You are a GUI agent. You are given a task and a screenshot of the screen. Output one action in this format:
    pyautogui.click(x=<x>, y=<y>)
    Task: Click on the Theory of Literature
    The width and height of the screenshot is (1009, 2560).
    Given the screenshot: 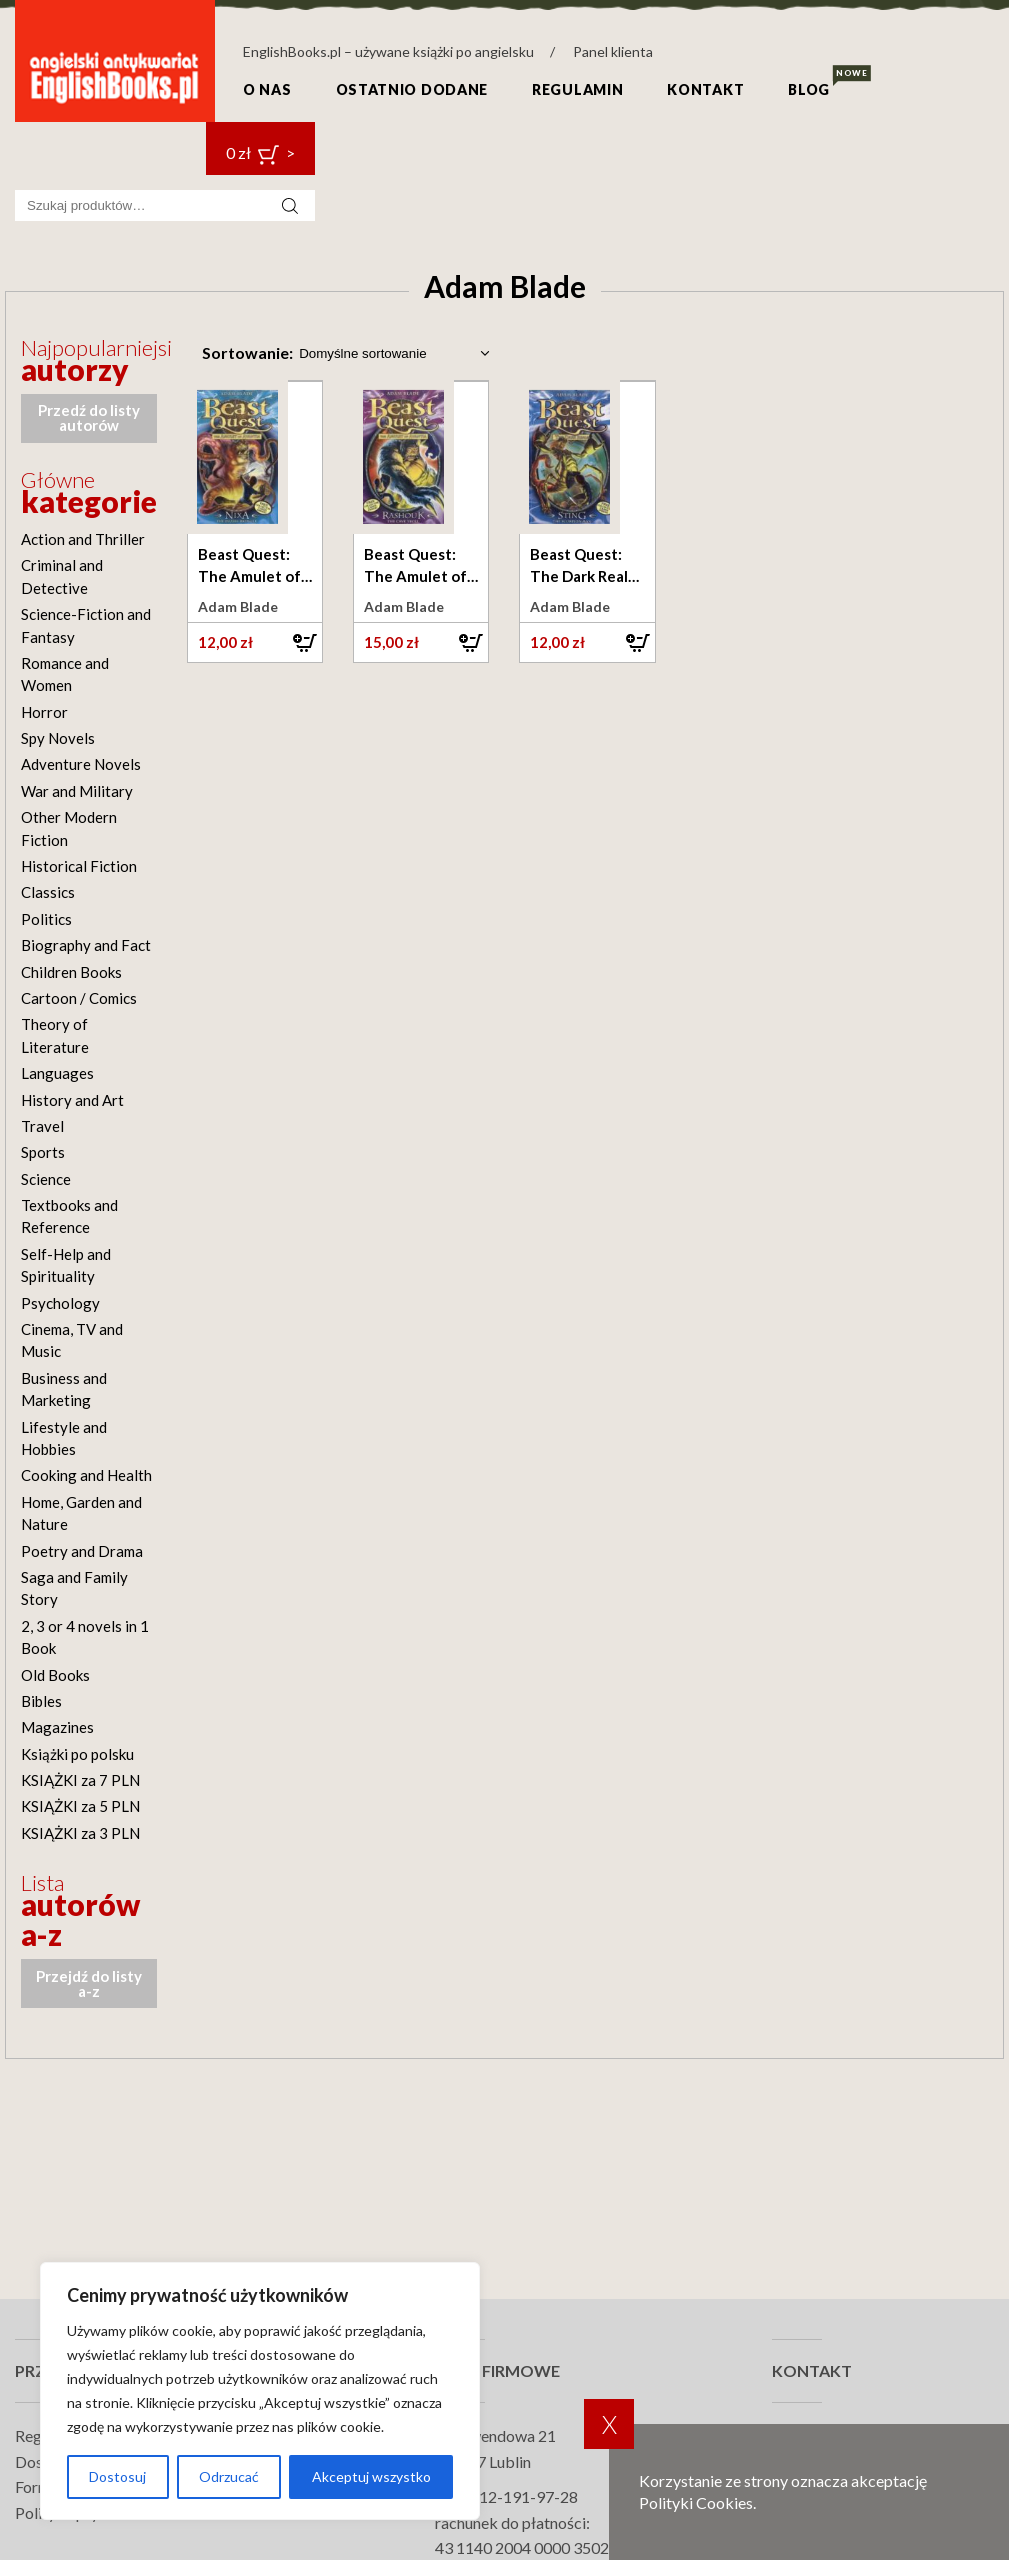 What is the action you would take?
    pyautogui.click(x=55, y=1035)
    